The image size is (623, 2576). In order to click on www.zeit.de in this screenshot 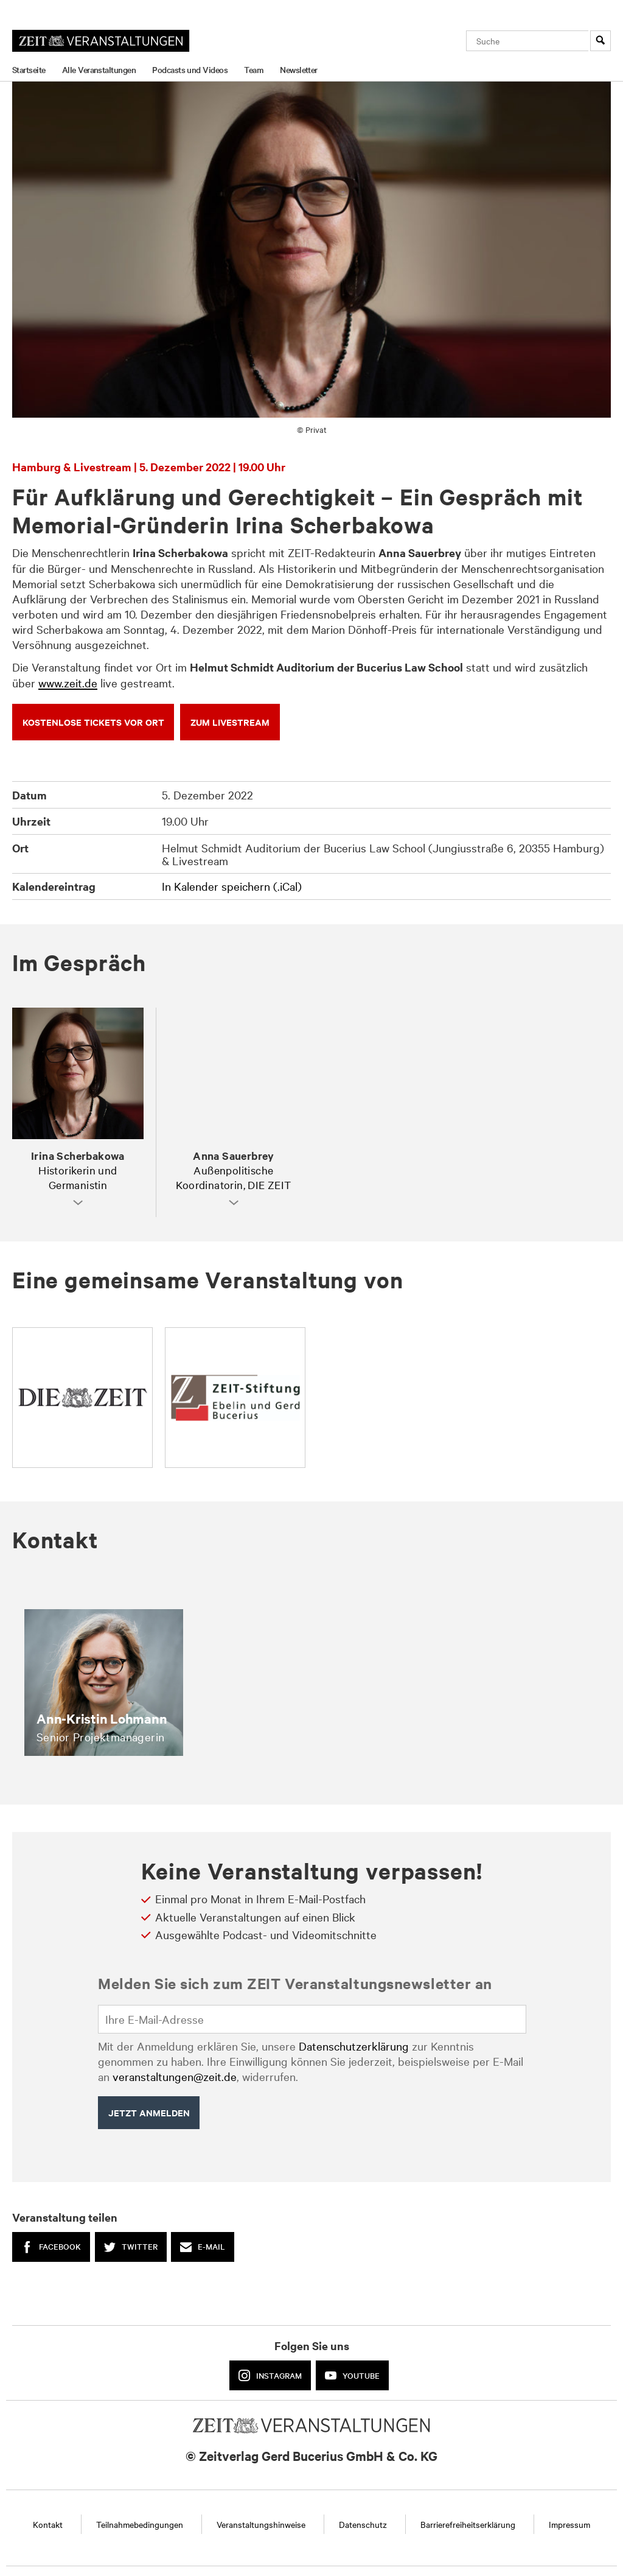, I will do `click(67, 682)`.